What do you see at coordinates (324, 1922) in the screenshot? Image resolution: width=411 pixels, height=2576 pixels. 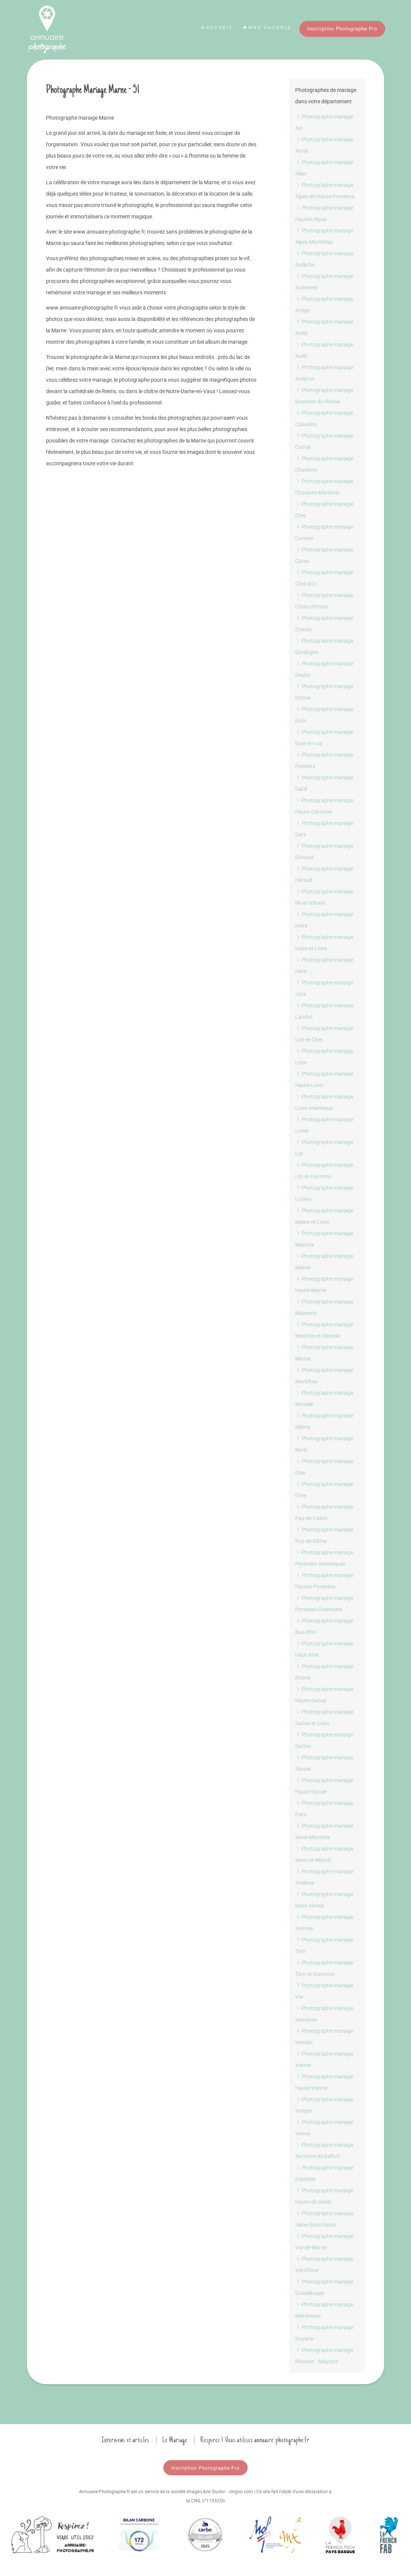 I see `Photographe mariage Somme` at bounding box center [324, 1922].